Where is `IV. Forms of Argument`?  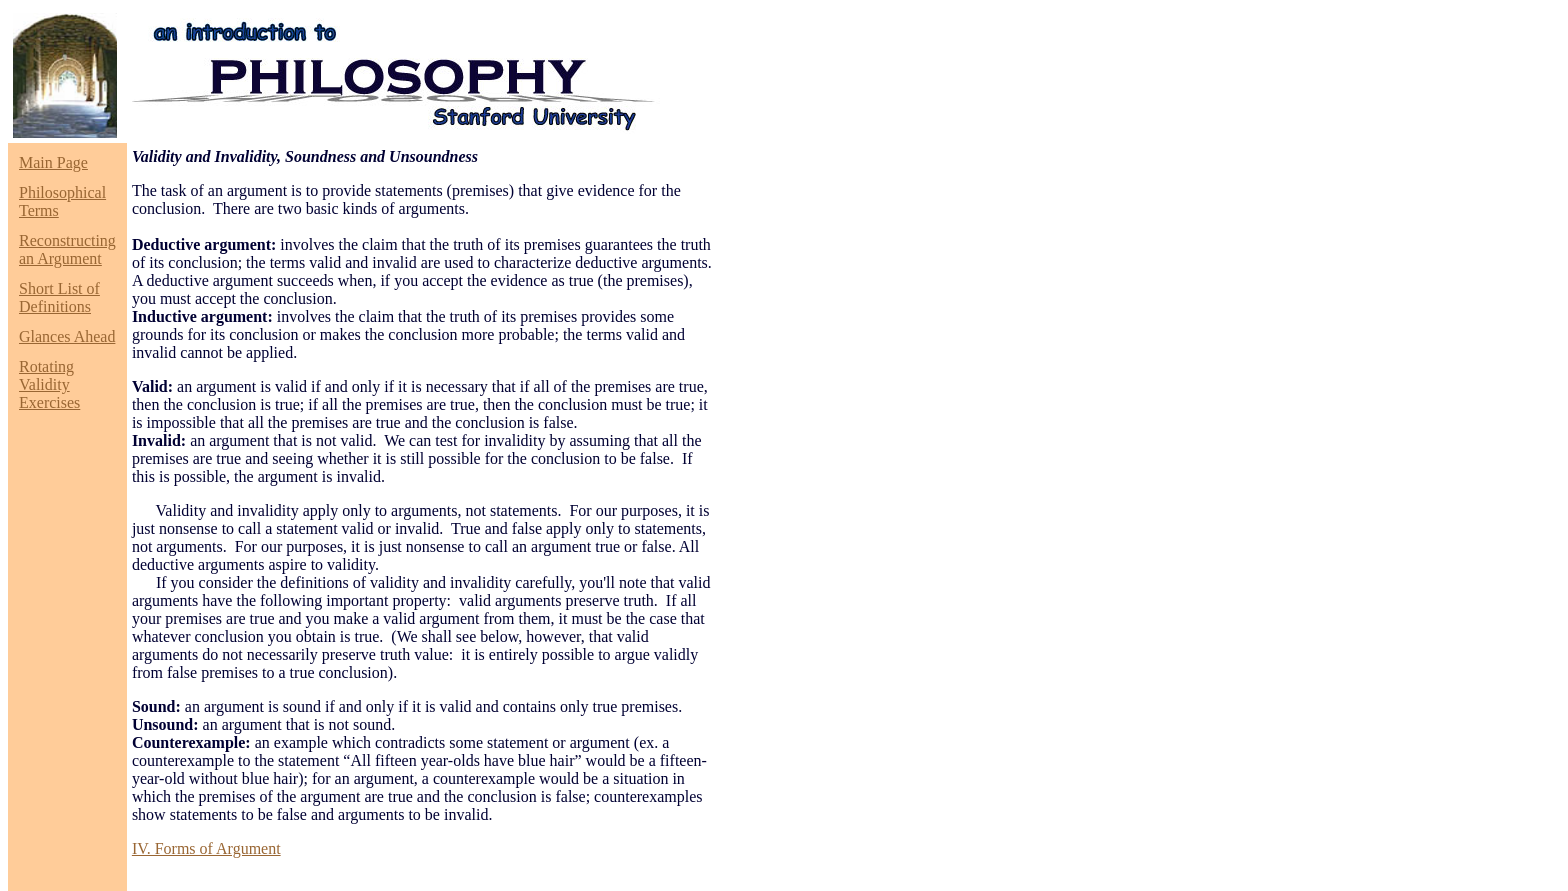
IV. Forms of Argument is located at coordinates (206, 848).